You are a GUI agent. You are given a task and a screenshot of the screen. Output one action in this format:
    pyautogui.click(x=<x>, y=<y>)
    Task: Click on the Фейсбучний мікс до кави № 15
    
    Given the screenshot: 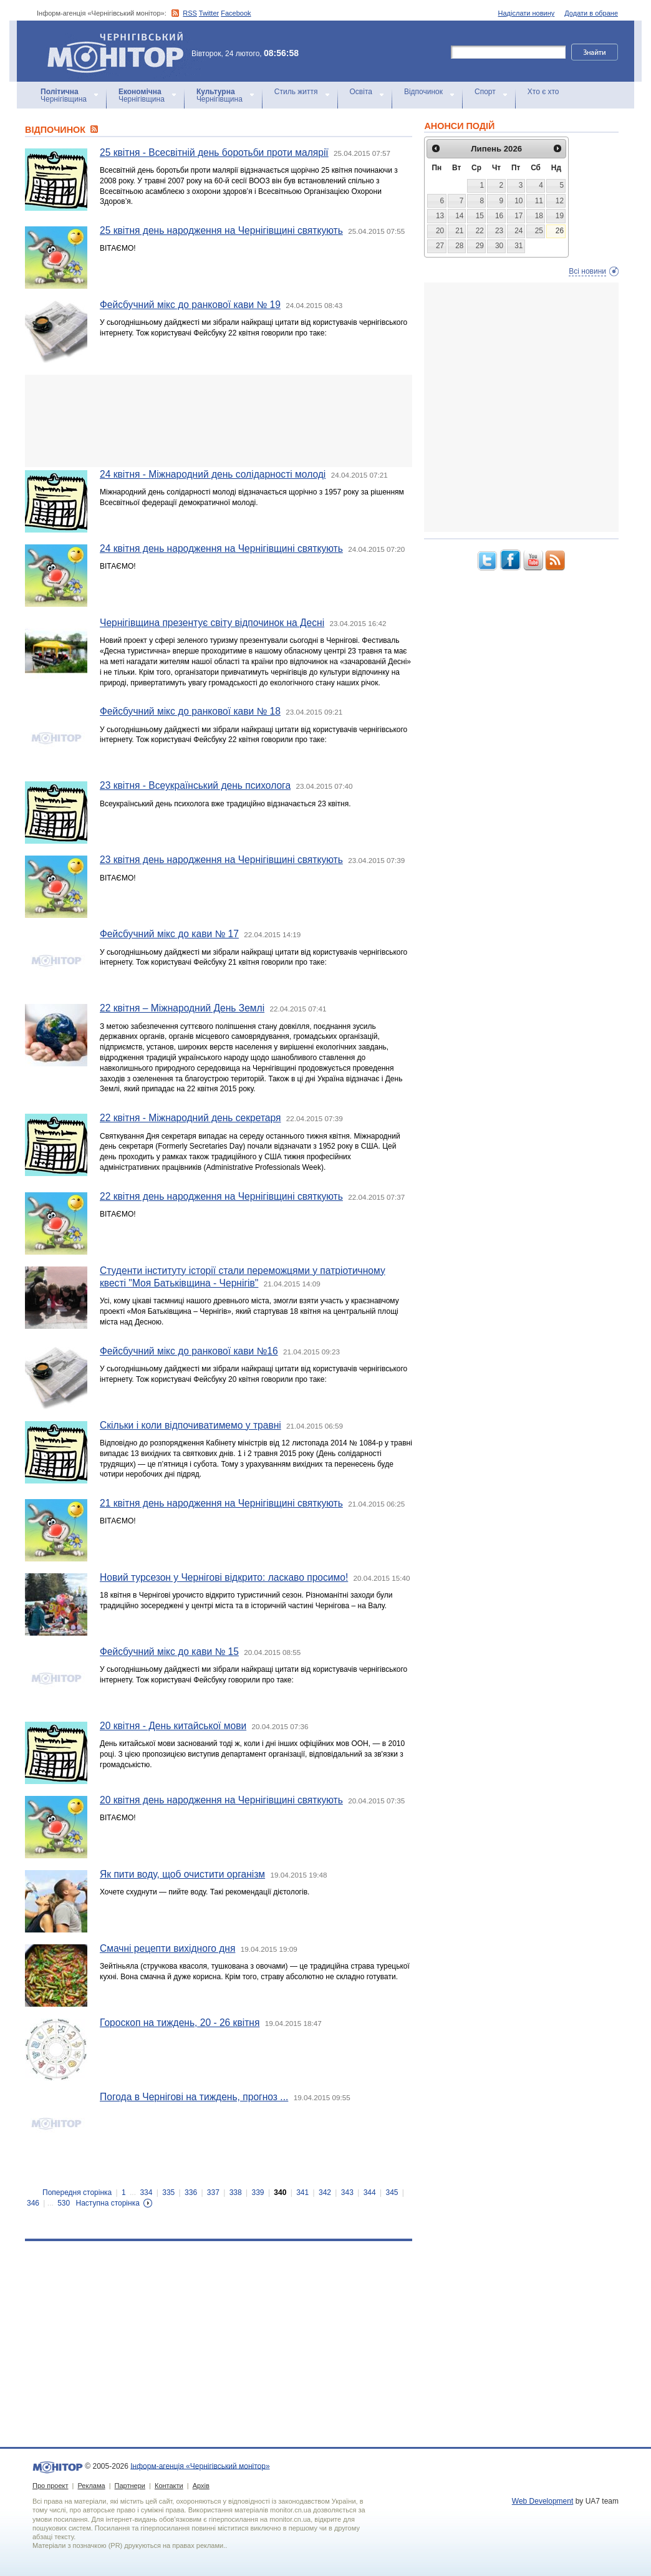 What is the action you would take?
    pyautogui.click(x=169, y=1651)
    